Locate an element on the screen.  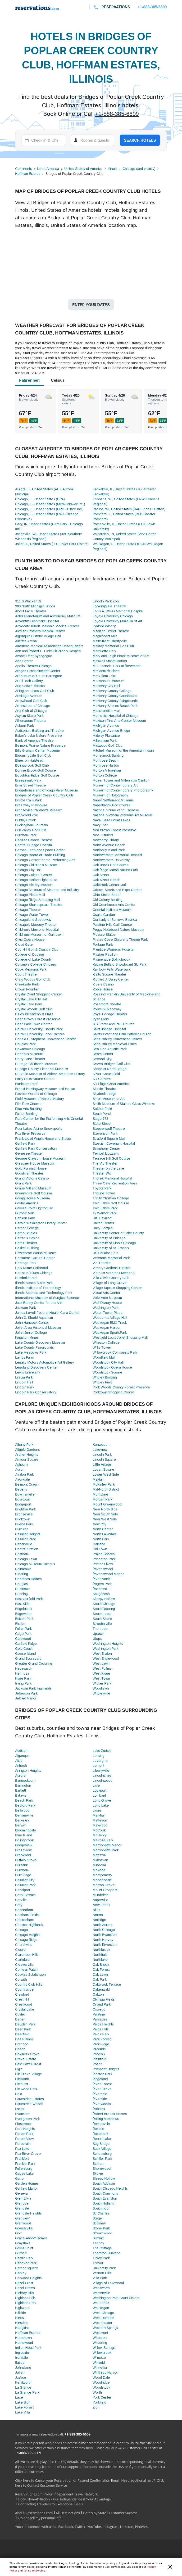
New City is located at coordinates (99, 1524).